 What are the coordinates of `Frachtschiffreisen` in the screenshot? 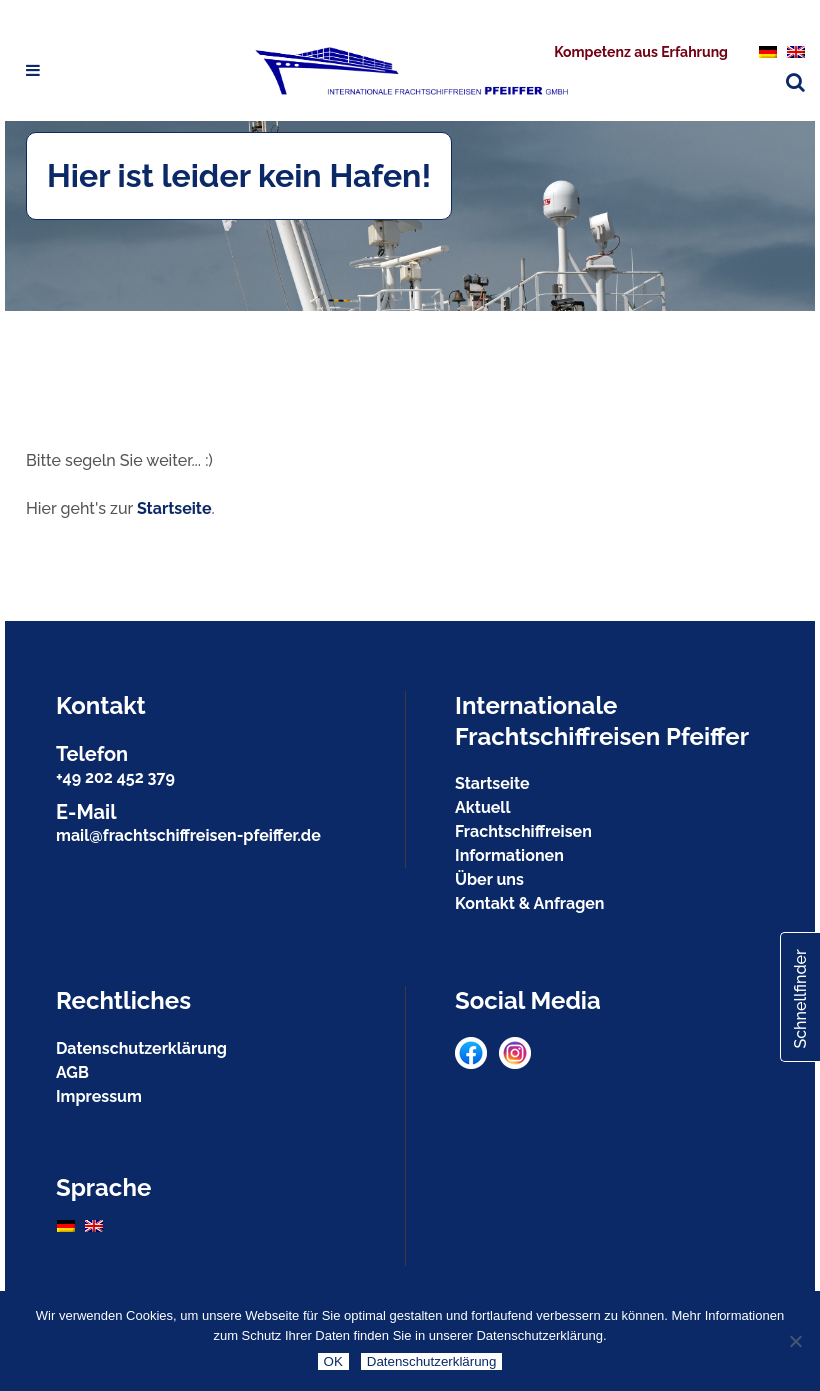 It's located at (523, 831).